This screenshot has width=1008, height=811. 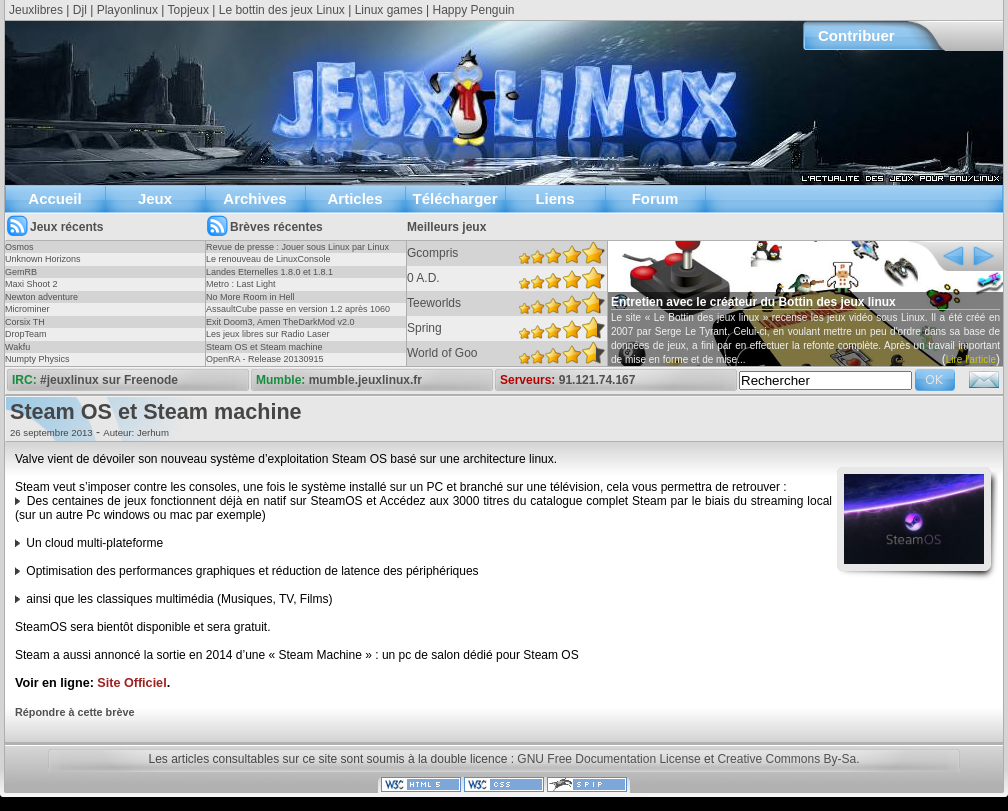 I want to click on Creative Commons By-Sa, so click(x=786, y=759).